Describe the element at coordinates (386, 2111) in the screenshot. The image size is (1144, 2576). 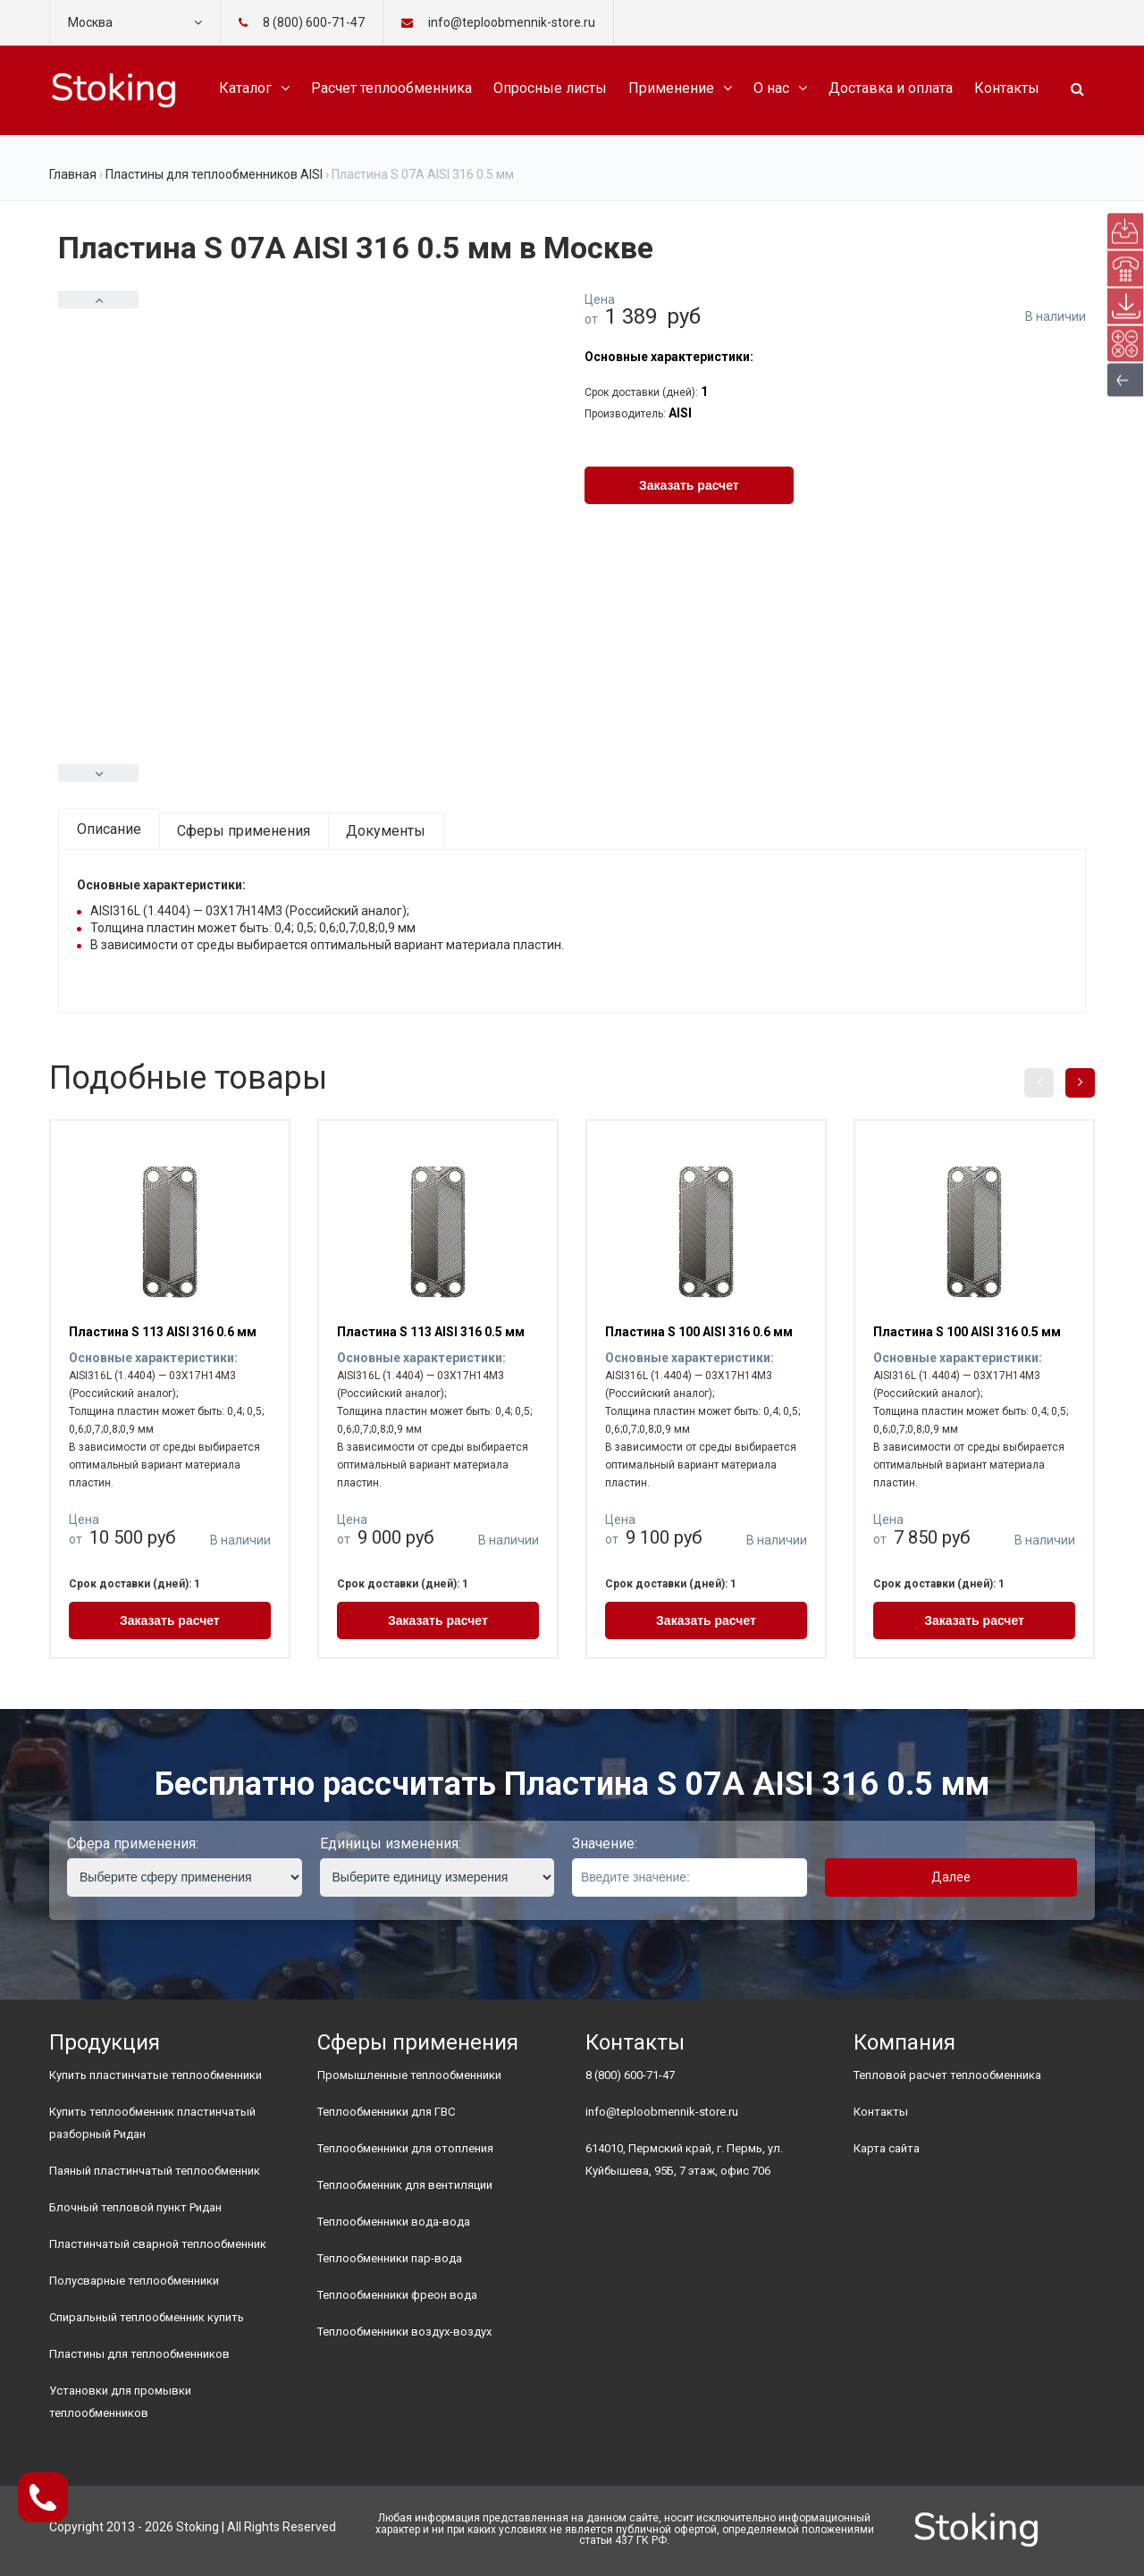
I see `Теплообменники для ГВС` at that location.